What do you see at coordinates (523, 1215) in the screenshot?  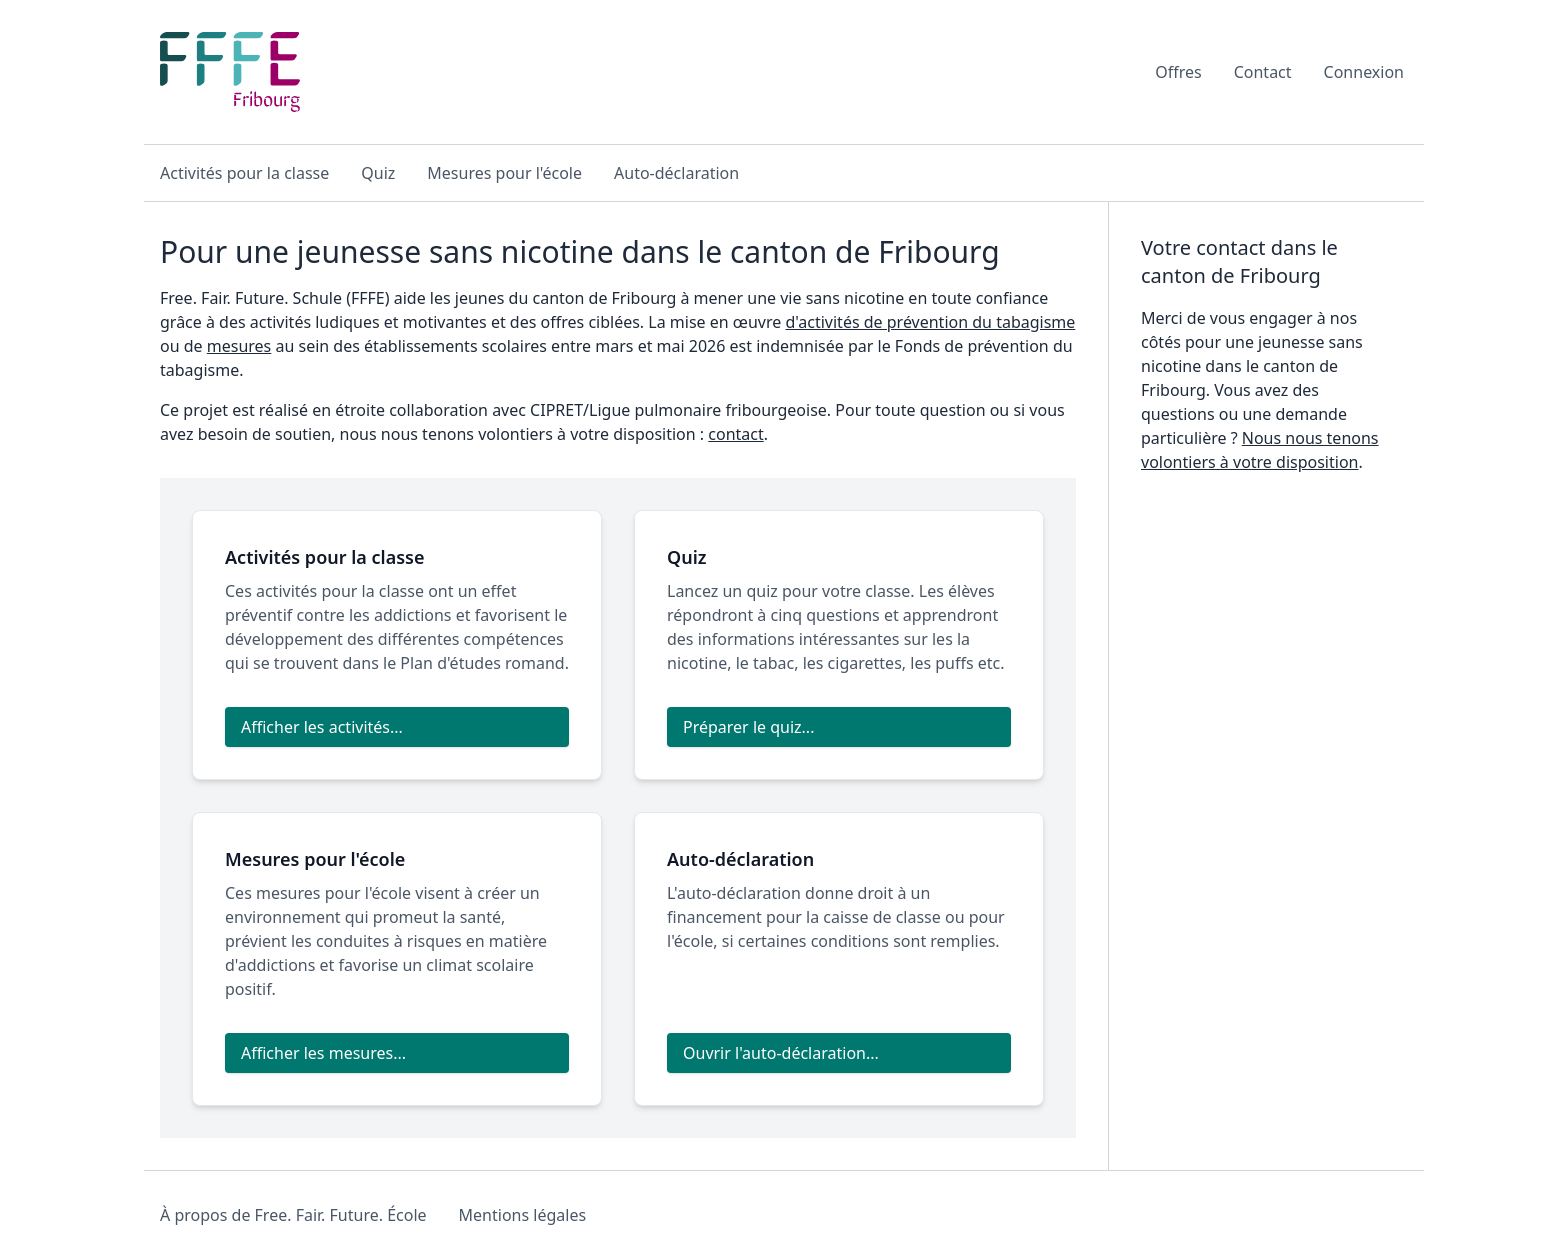 I see `Mentions légales` at bounding box center [523, 1215].